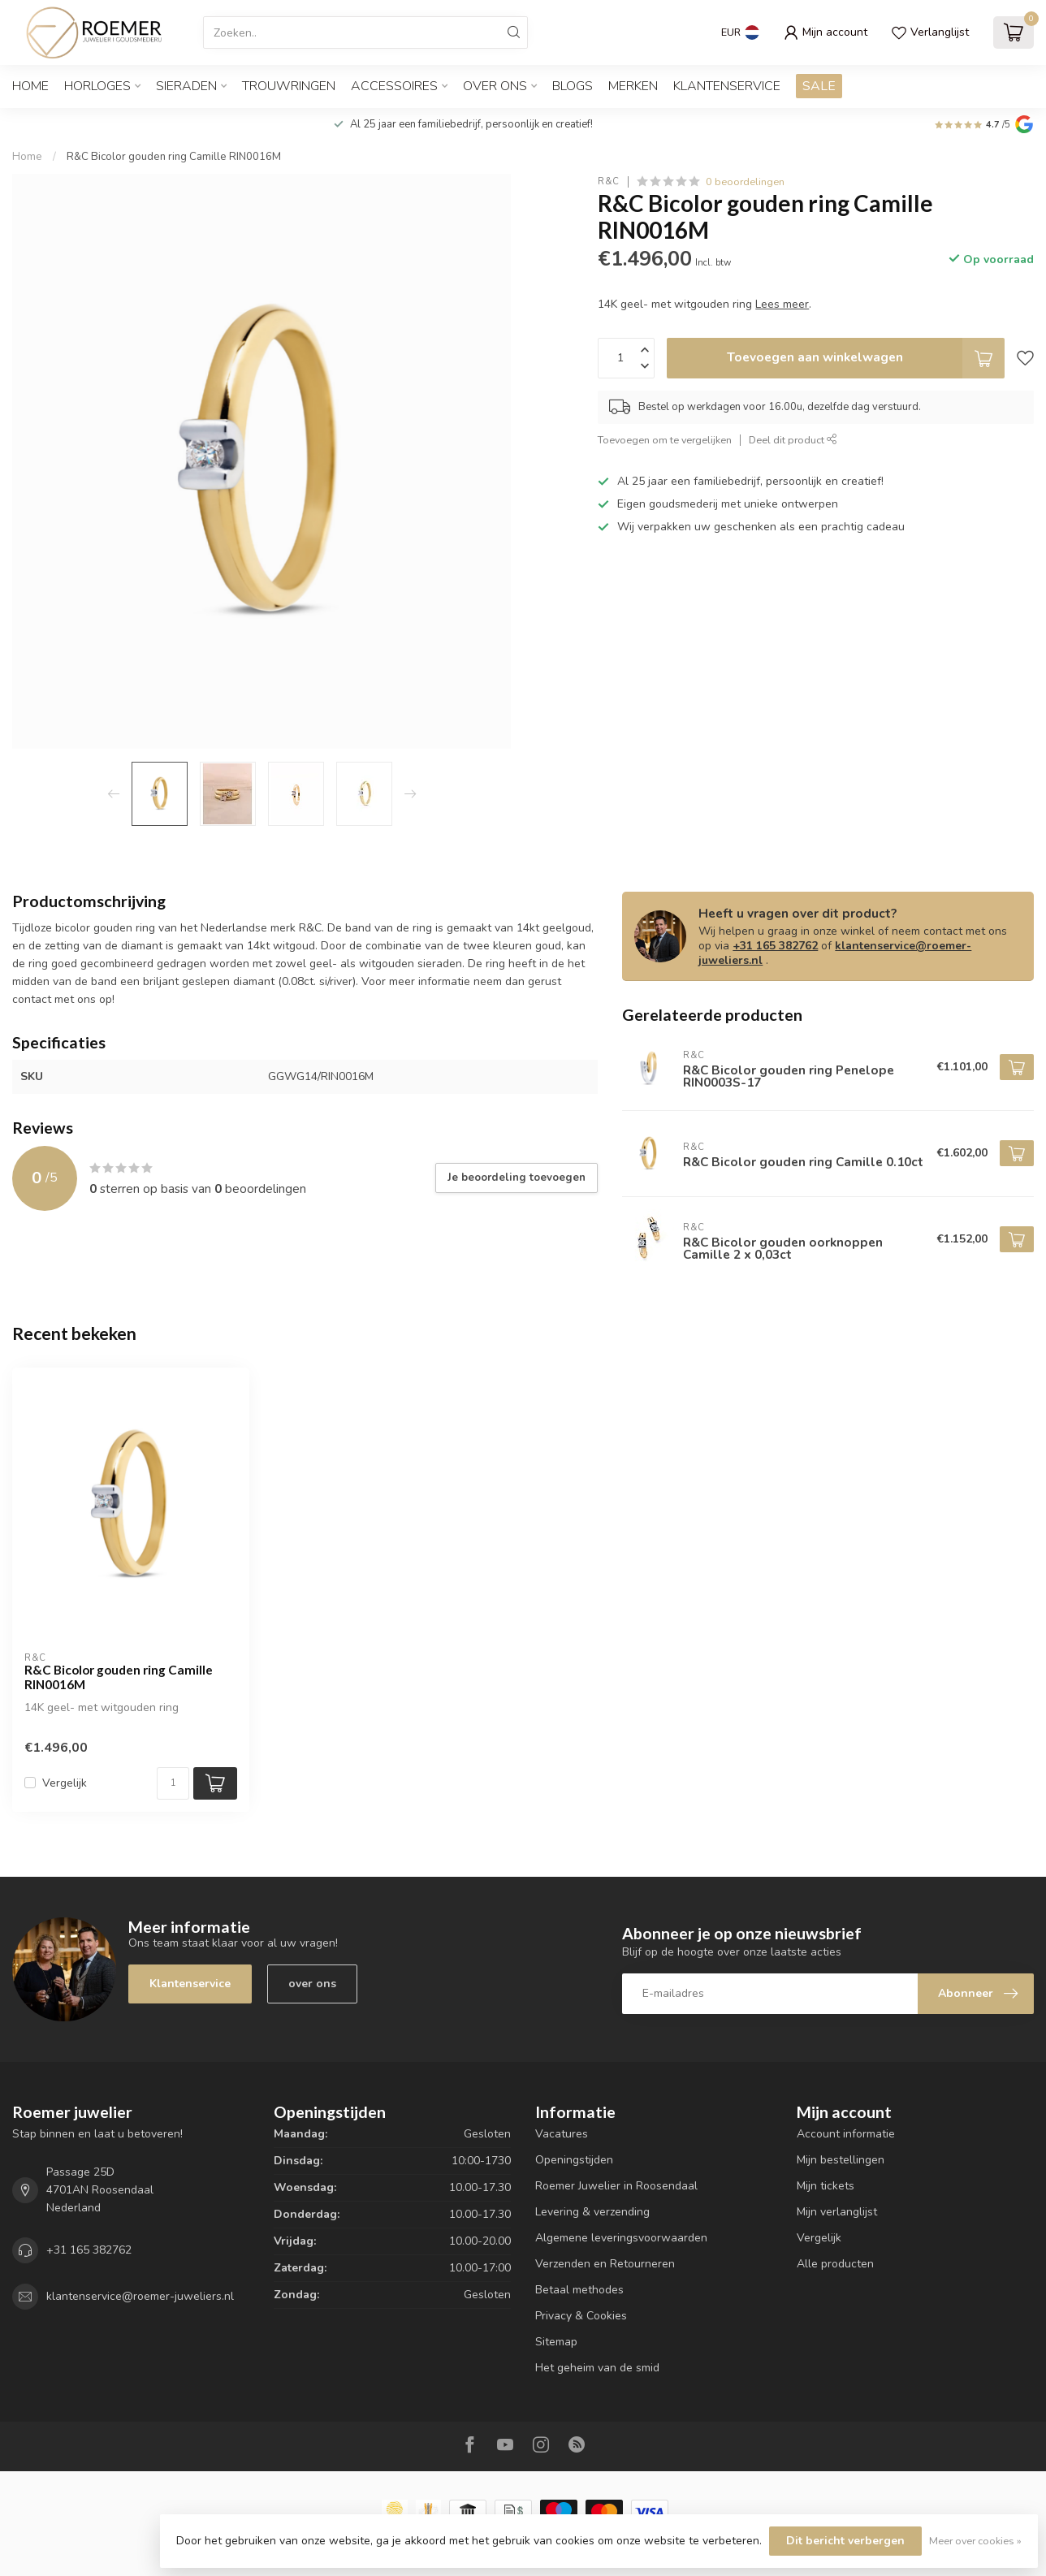 The image size is (1046, 2576). What do you see at coordinates (840, 2160) in the screenshot?
I see `Mijn bestellingen` at bounding box center [840, 2160].